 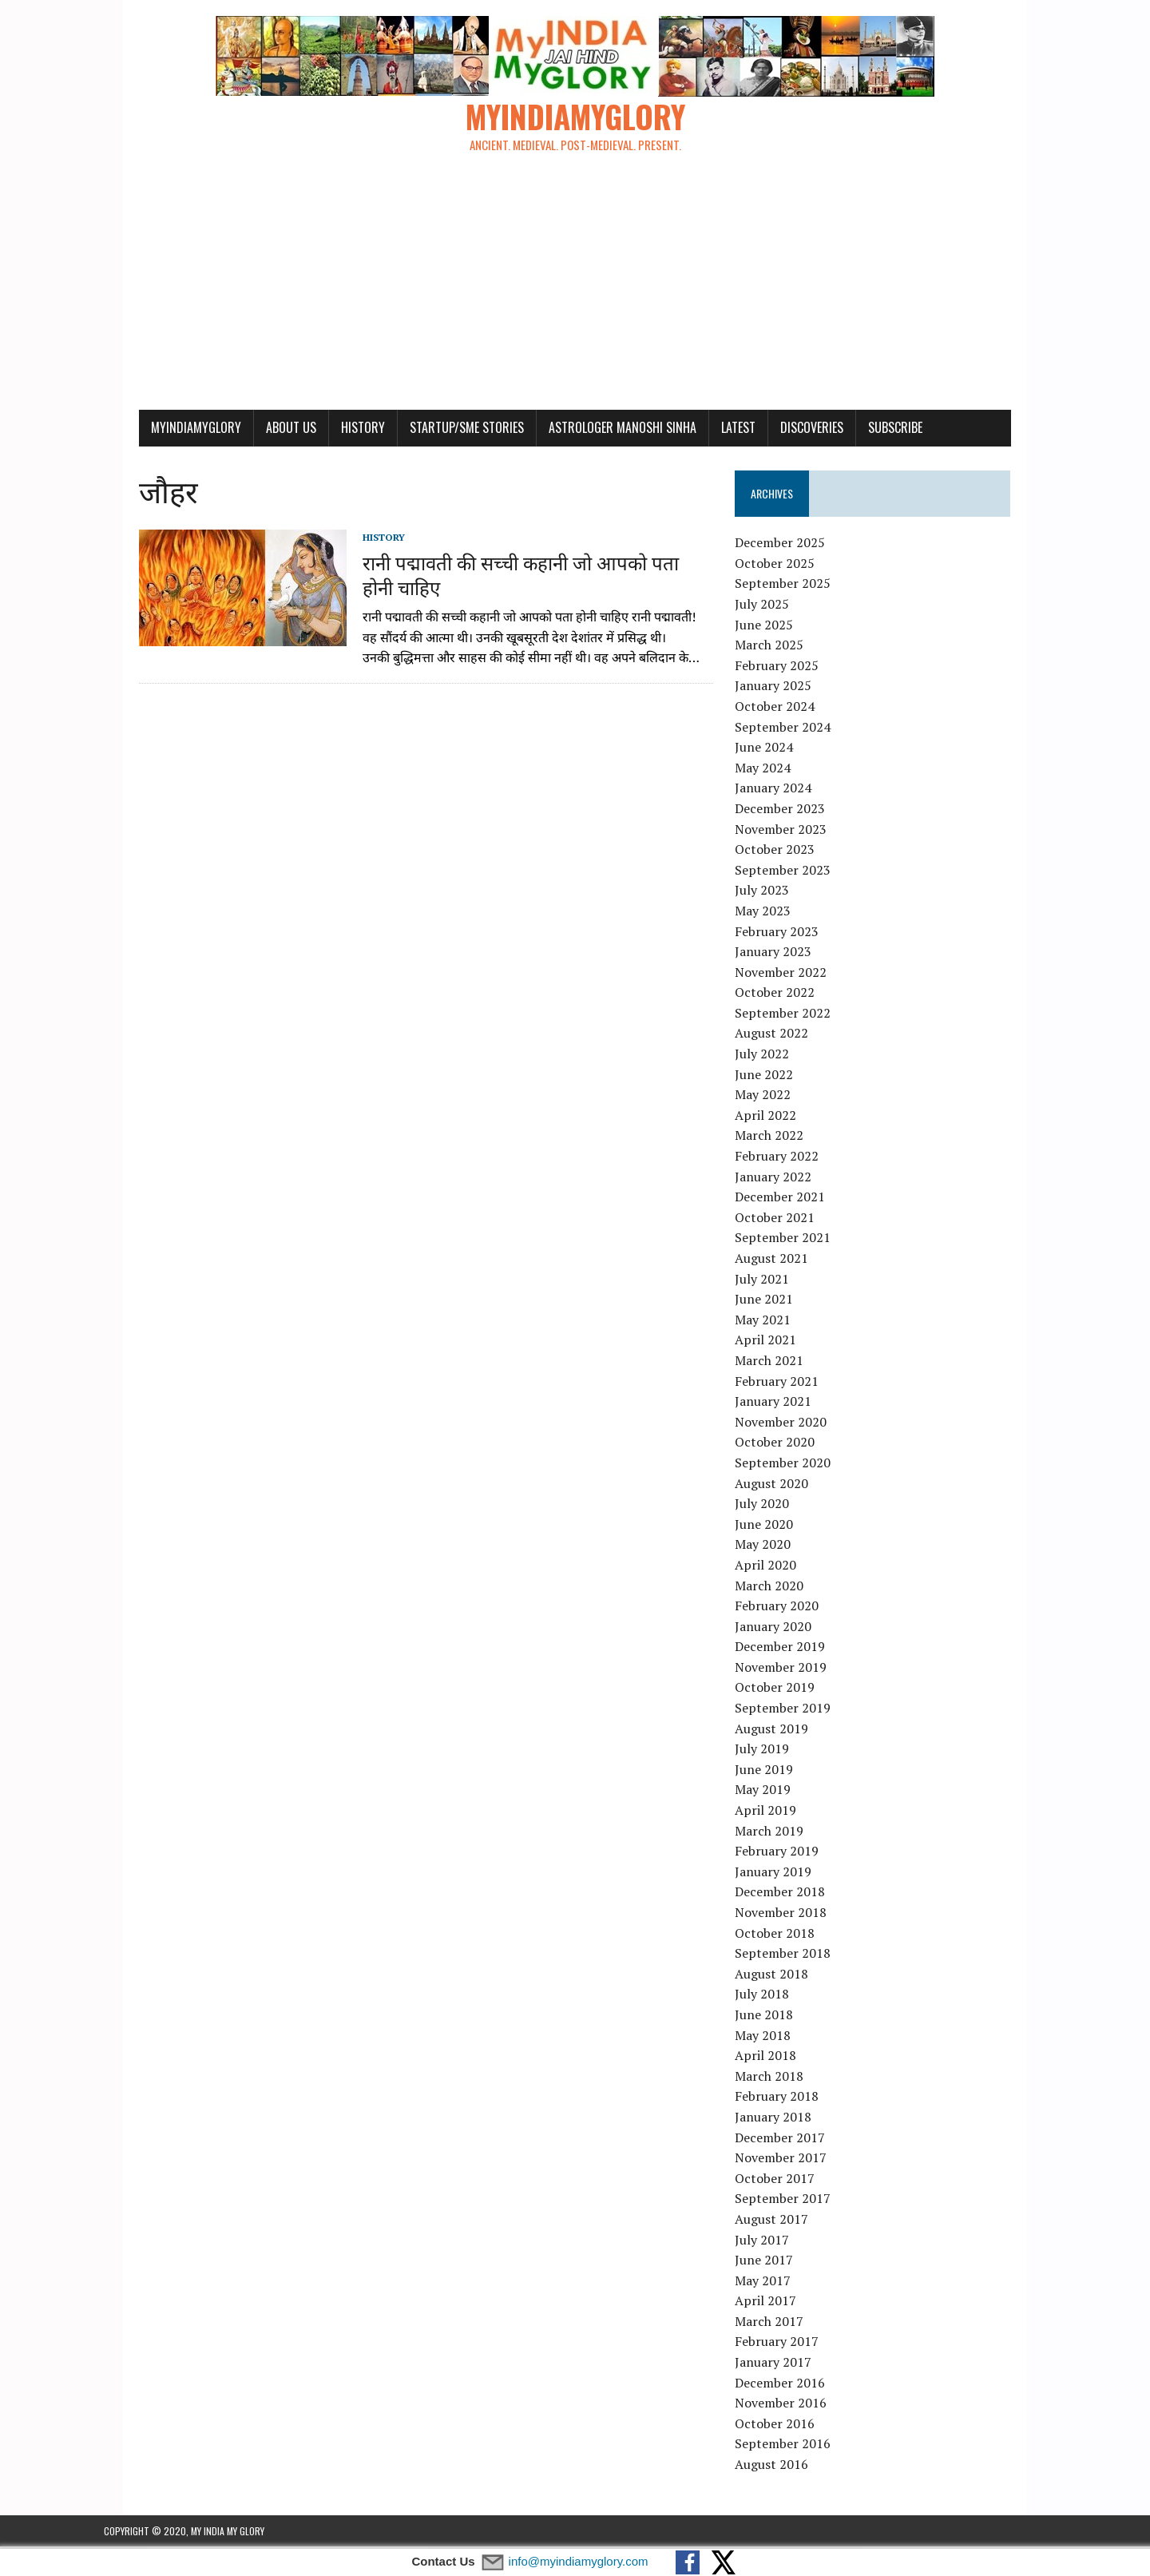 I want to click on October 2022, so click(x=787, y=994).